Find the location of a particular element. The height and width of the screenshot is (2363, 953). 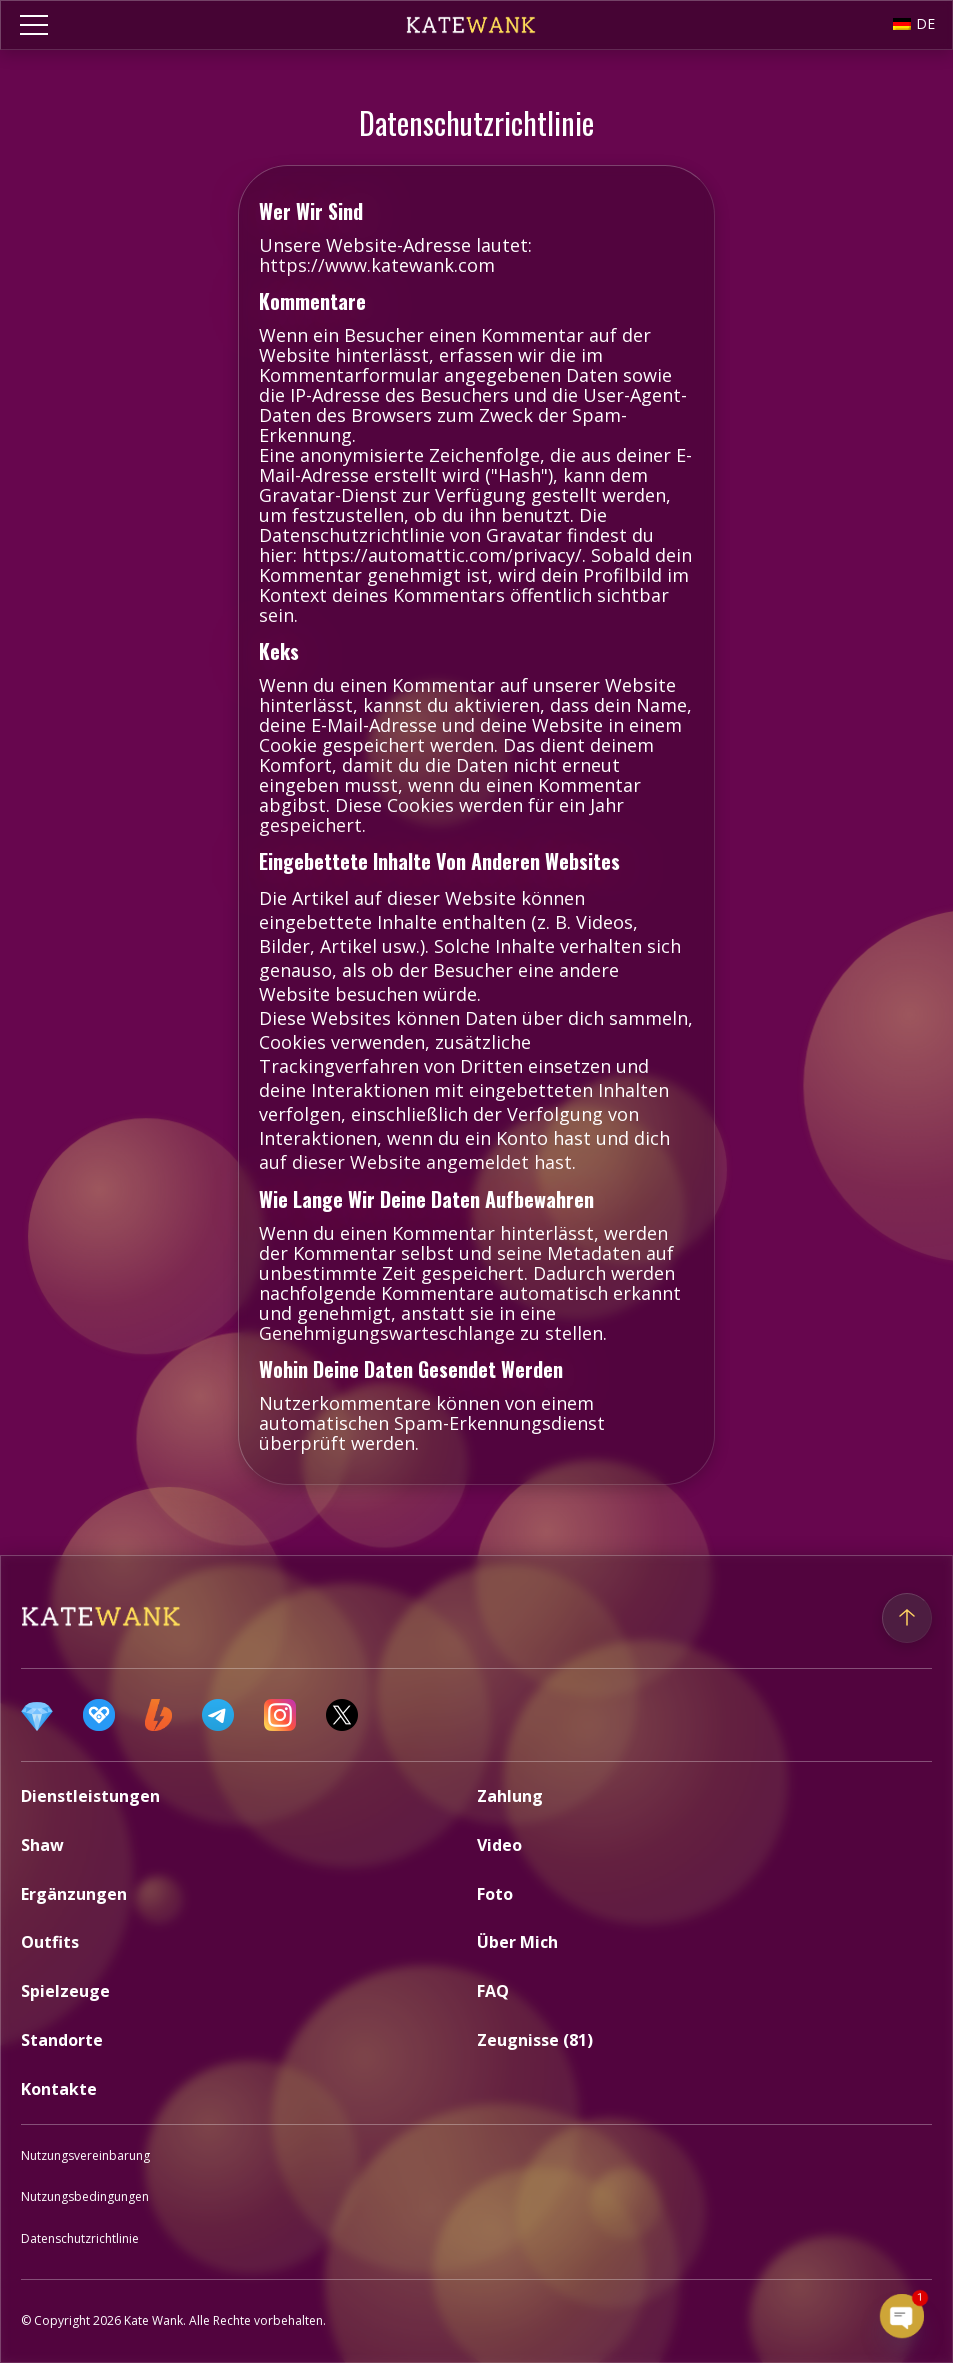

Nutzungsbedingungen is located at coordinates (85, 2196).